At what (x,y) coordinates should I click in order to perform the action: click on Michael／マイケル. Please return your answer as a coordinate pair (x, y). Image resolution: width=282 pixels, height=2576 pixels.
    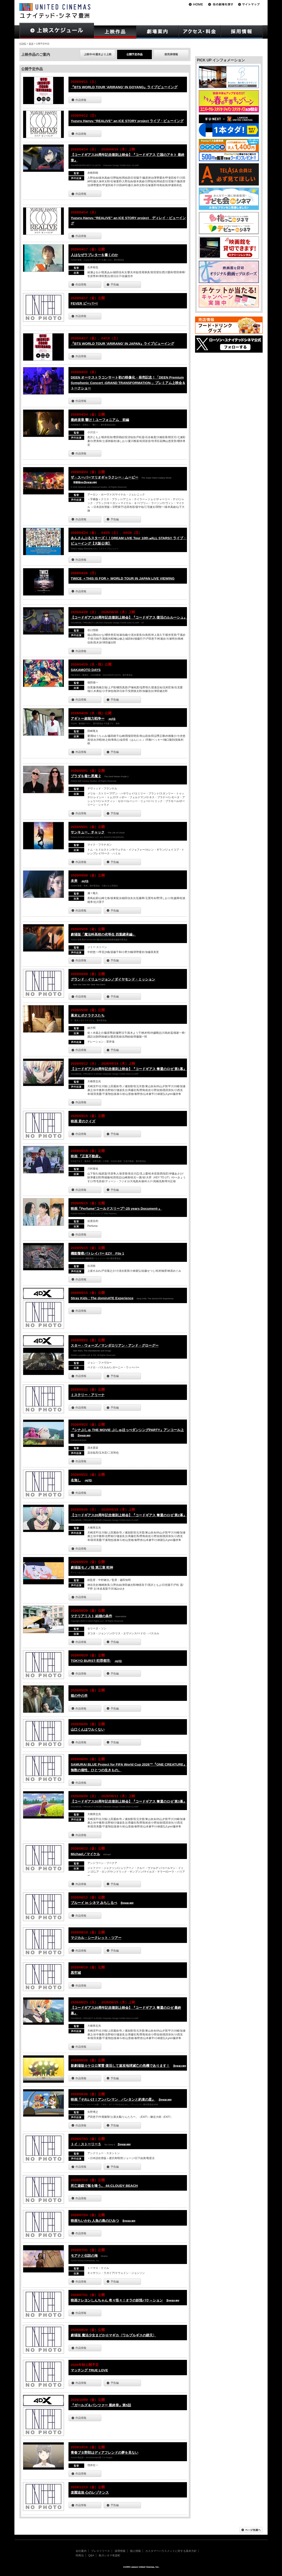
    Looking at the image, I should click on (85, 1854).